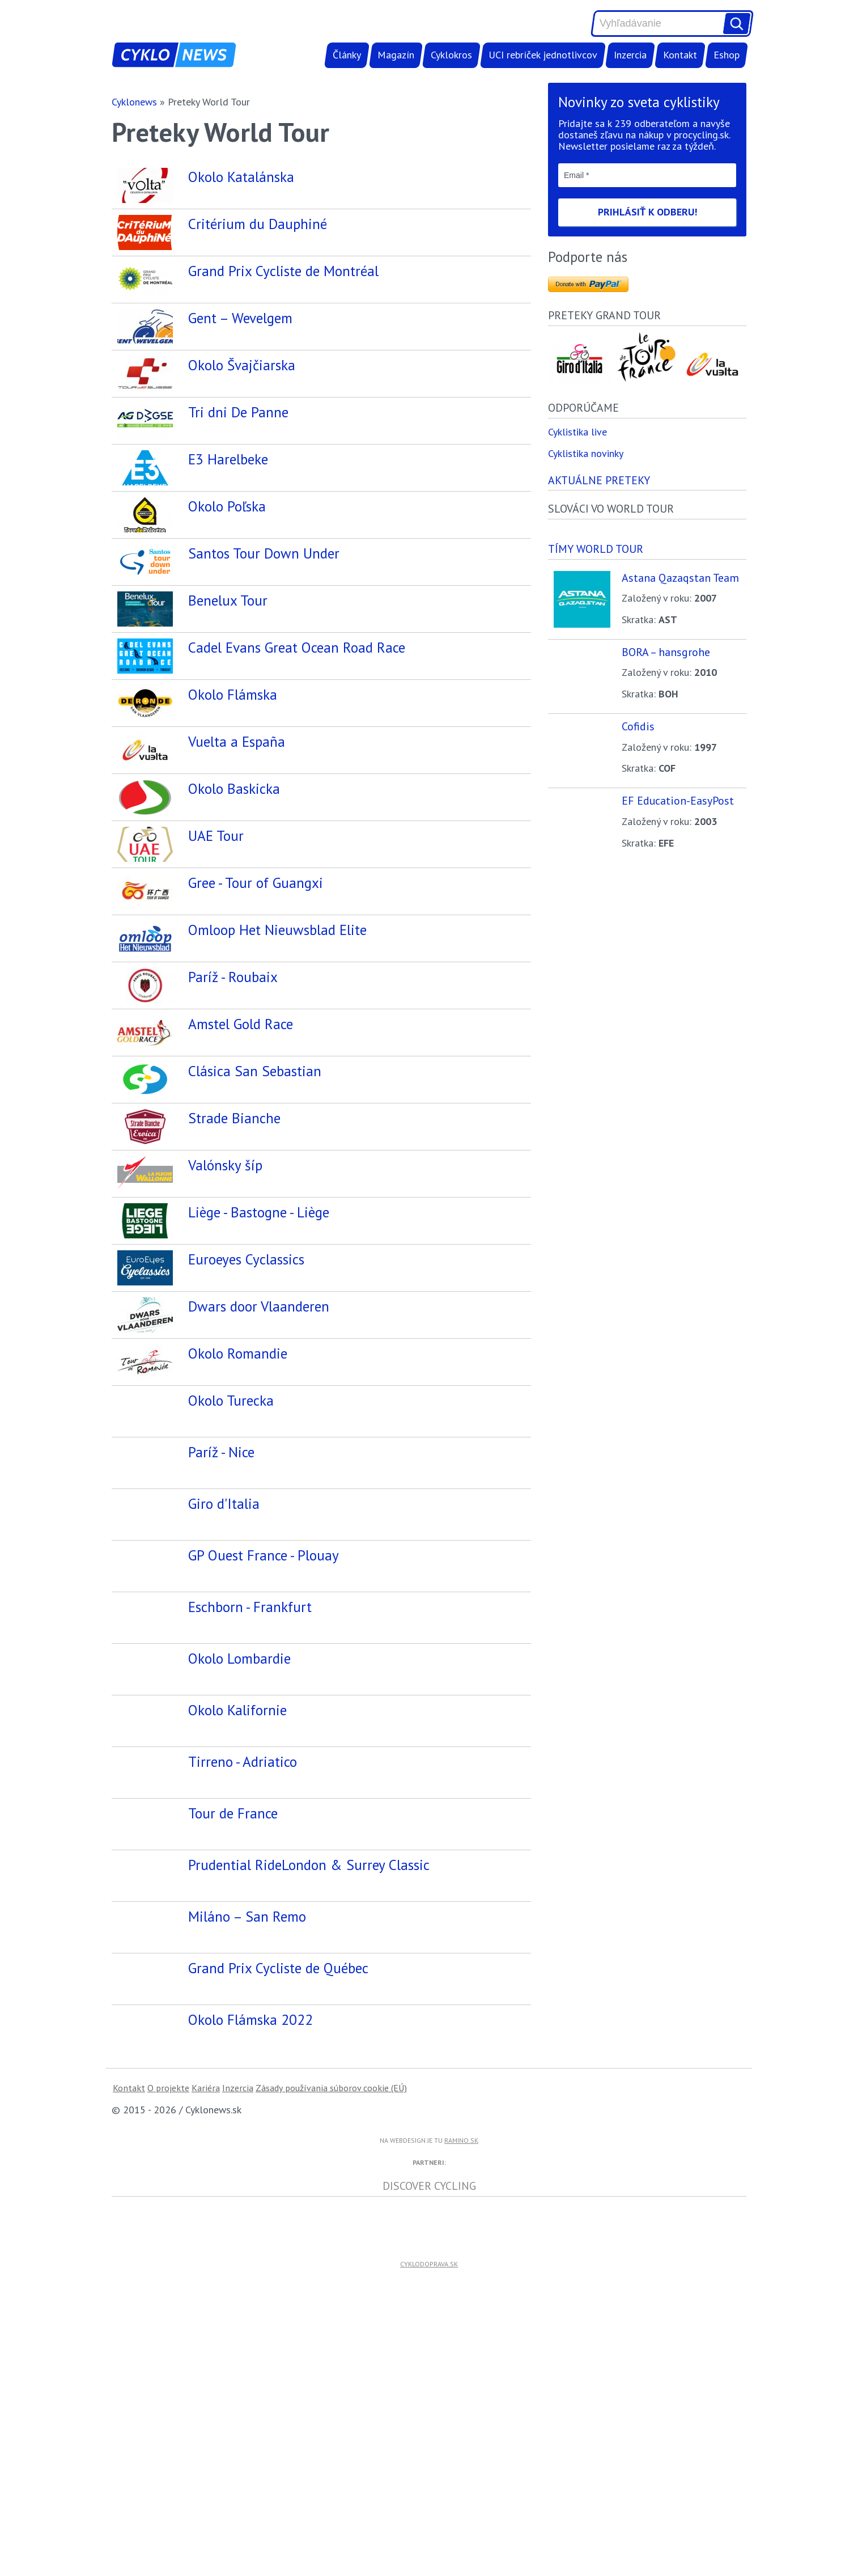 Image resolution: width=858 pixels, height=2576 pixels. Describe the element at coordinates (543, 54) in the screenshot. I see `UCI rebríček jednotlivcov` at that location.